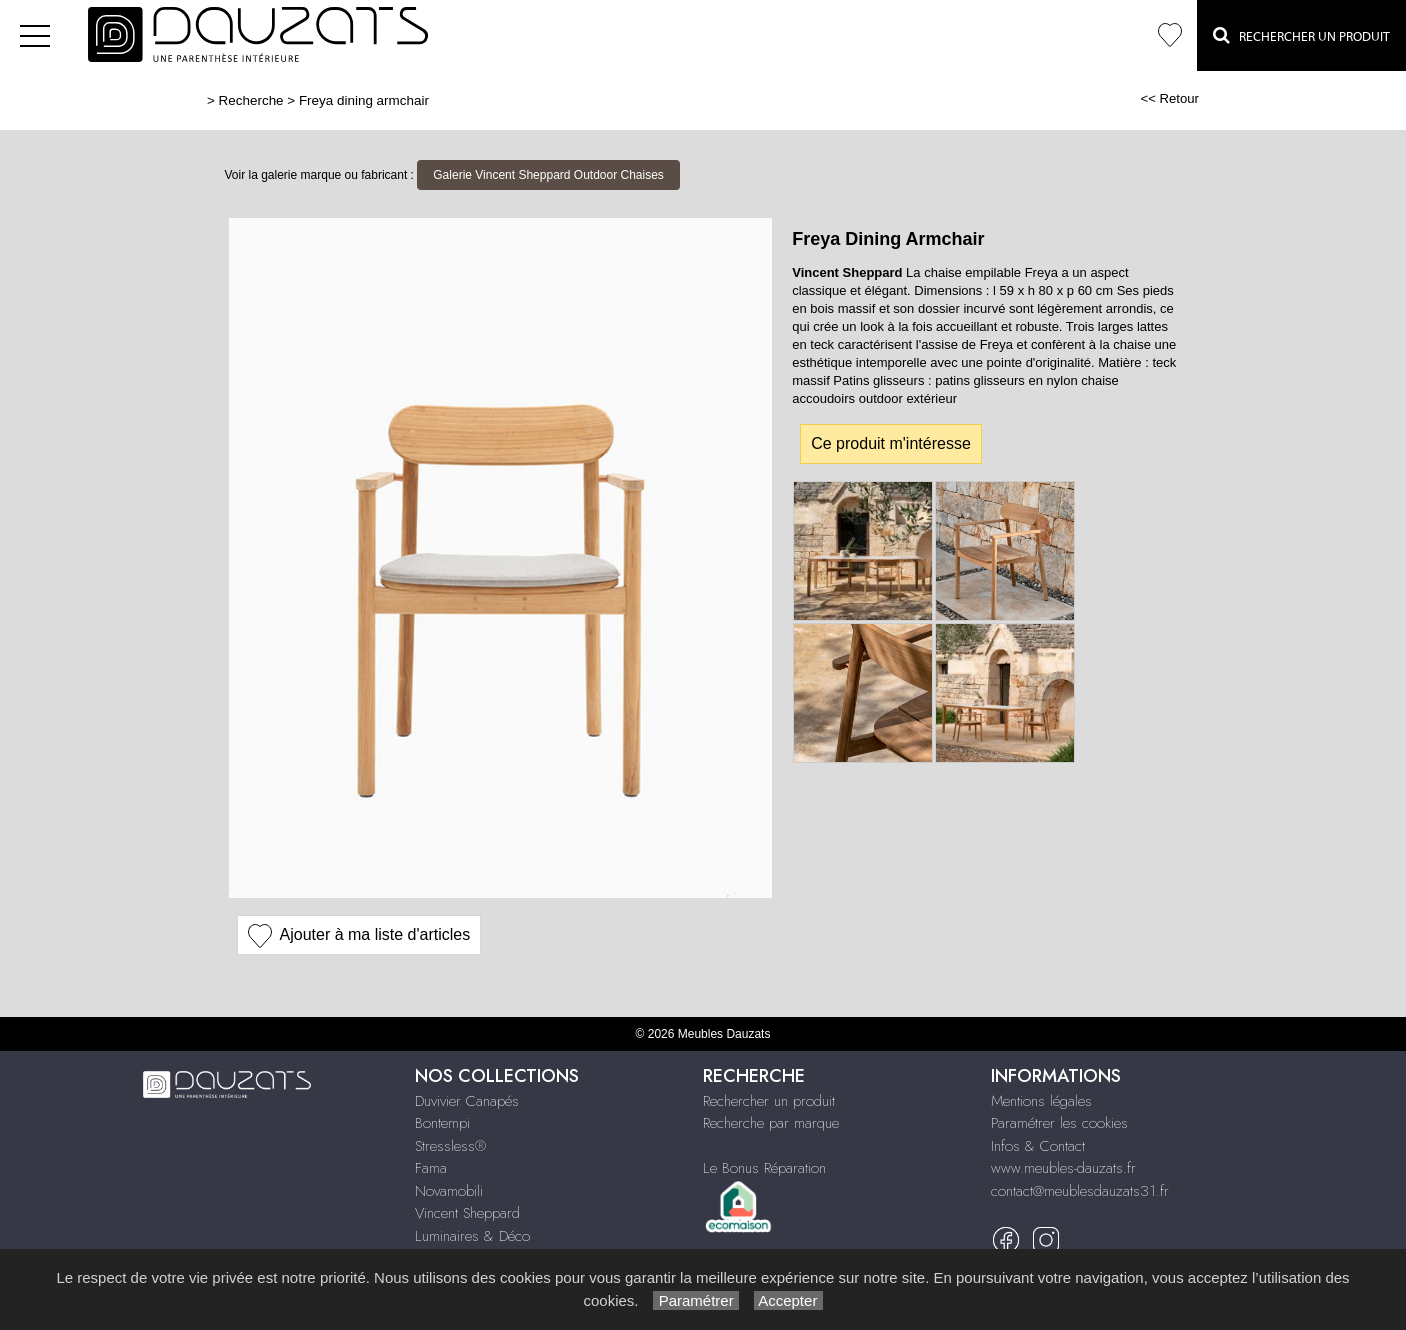  Describe the element at coordinates (467, 1213) in the screenshot. I see `Vincent Sheppard` at that location.